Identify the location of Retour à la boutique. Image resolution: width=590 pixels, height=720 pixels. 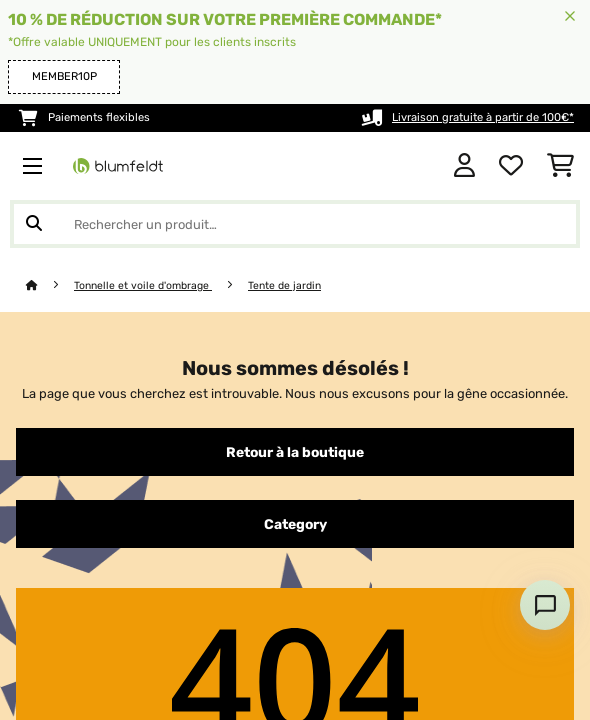
(295, 452).